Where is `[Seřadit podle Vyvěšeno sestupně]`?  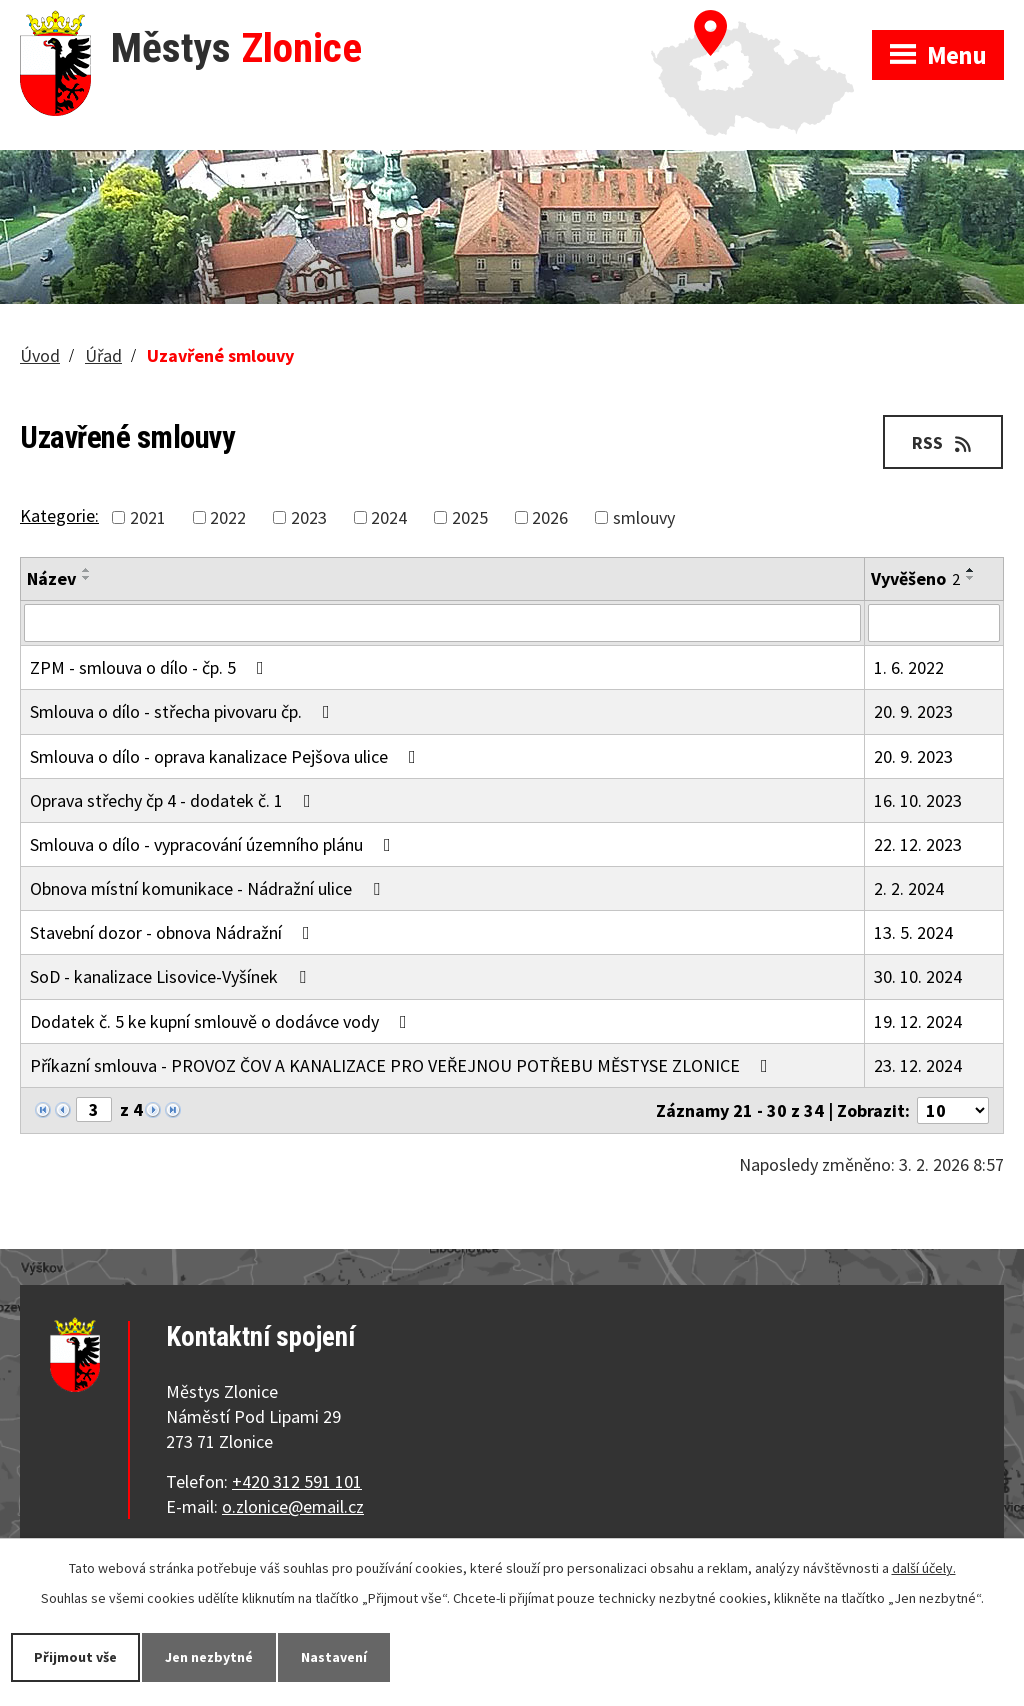 [Seřadit podle Vyvěšeno sestupně] is located at coordinates (971, 578).